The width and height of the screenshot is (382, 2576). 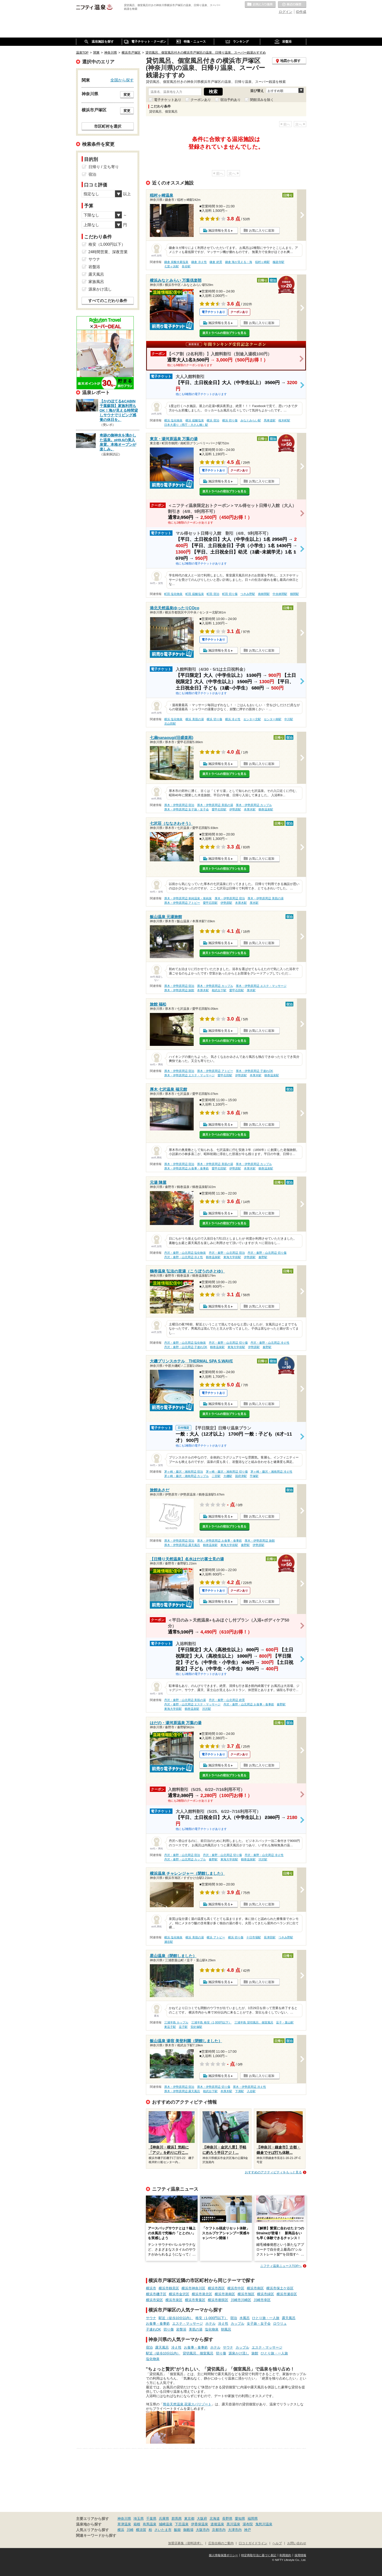 What do you see at coordinates (201, 100) in the screenshot?
I see `クーポンあり` at bounding box center [201, 100].